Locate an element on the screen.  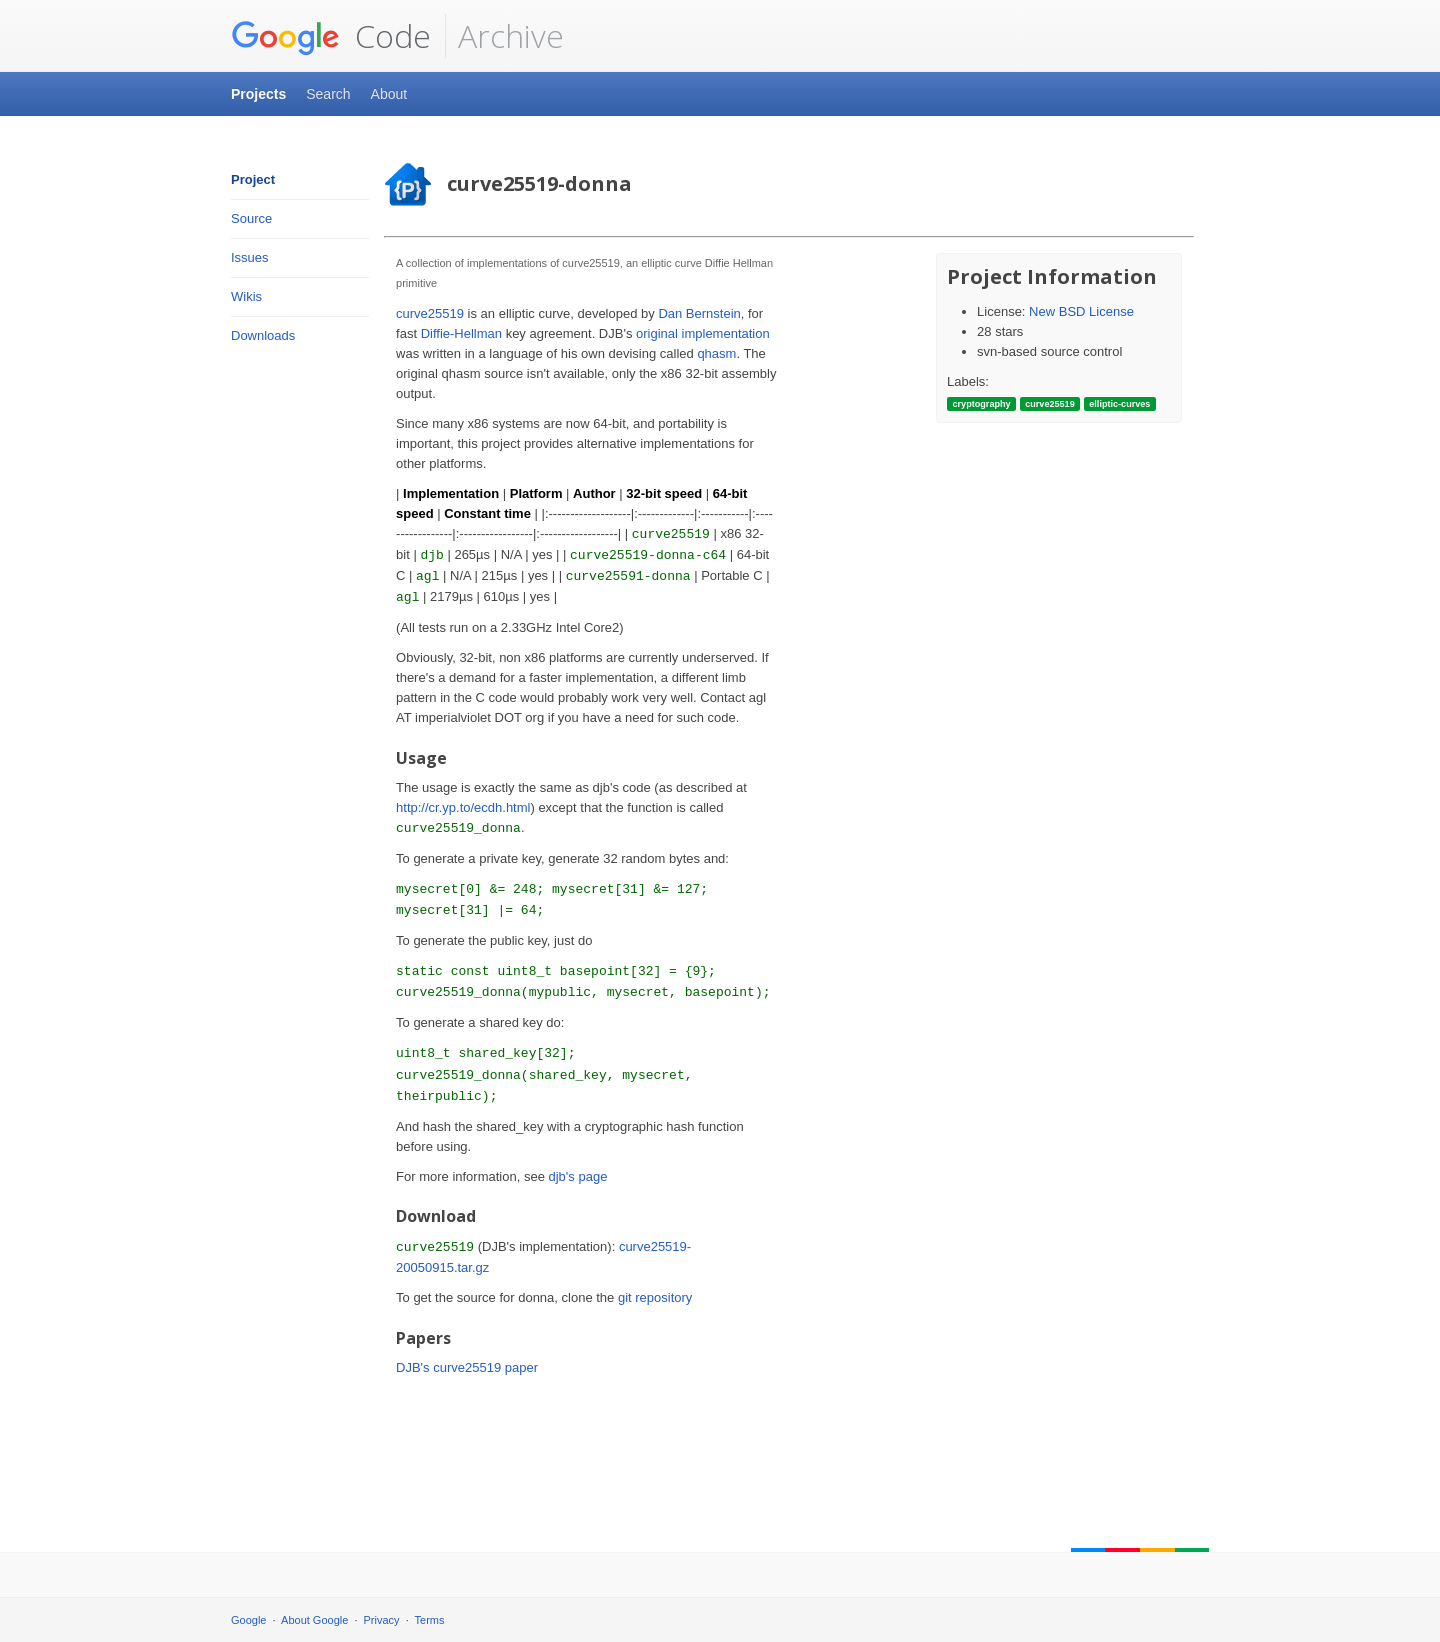
Dan Bernstein is located at coordinates (699, 313).